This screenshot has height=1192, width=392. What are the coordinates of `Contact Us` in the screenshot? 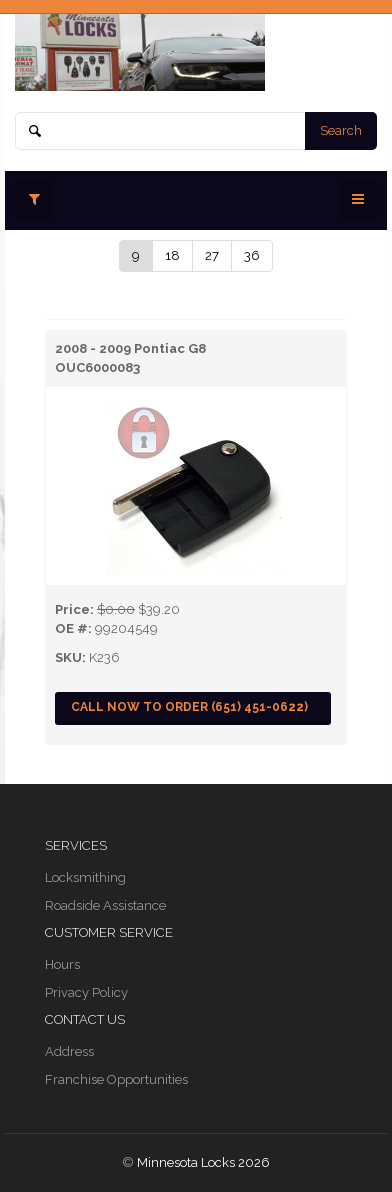 It's located at (85, 1019).